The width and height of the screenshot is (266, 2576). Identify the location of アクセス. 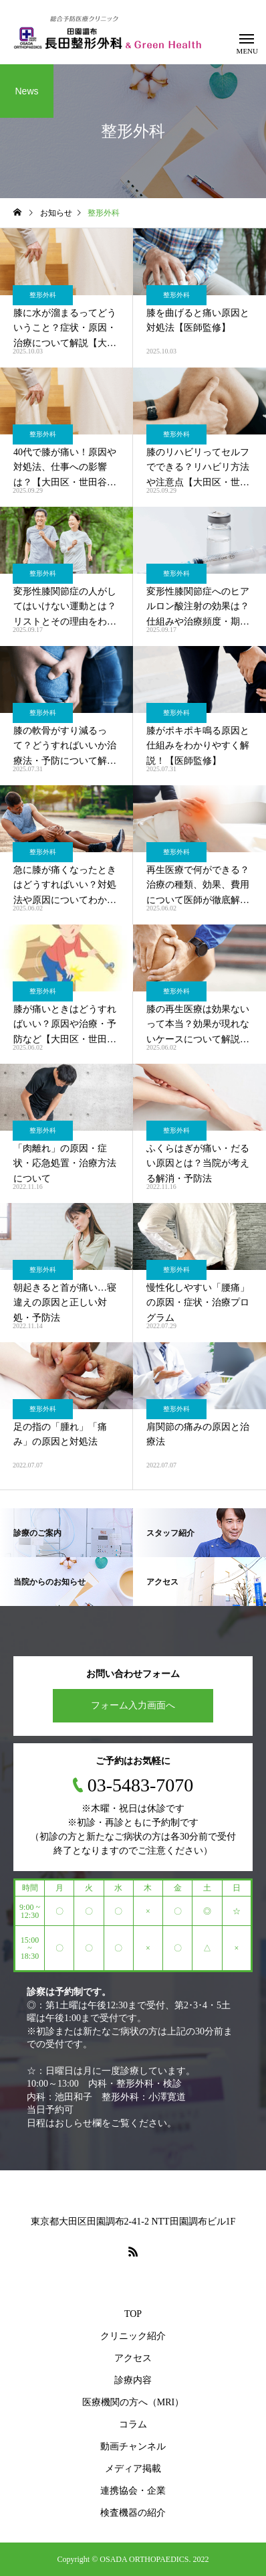
(133, 2358).